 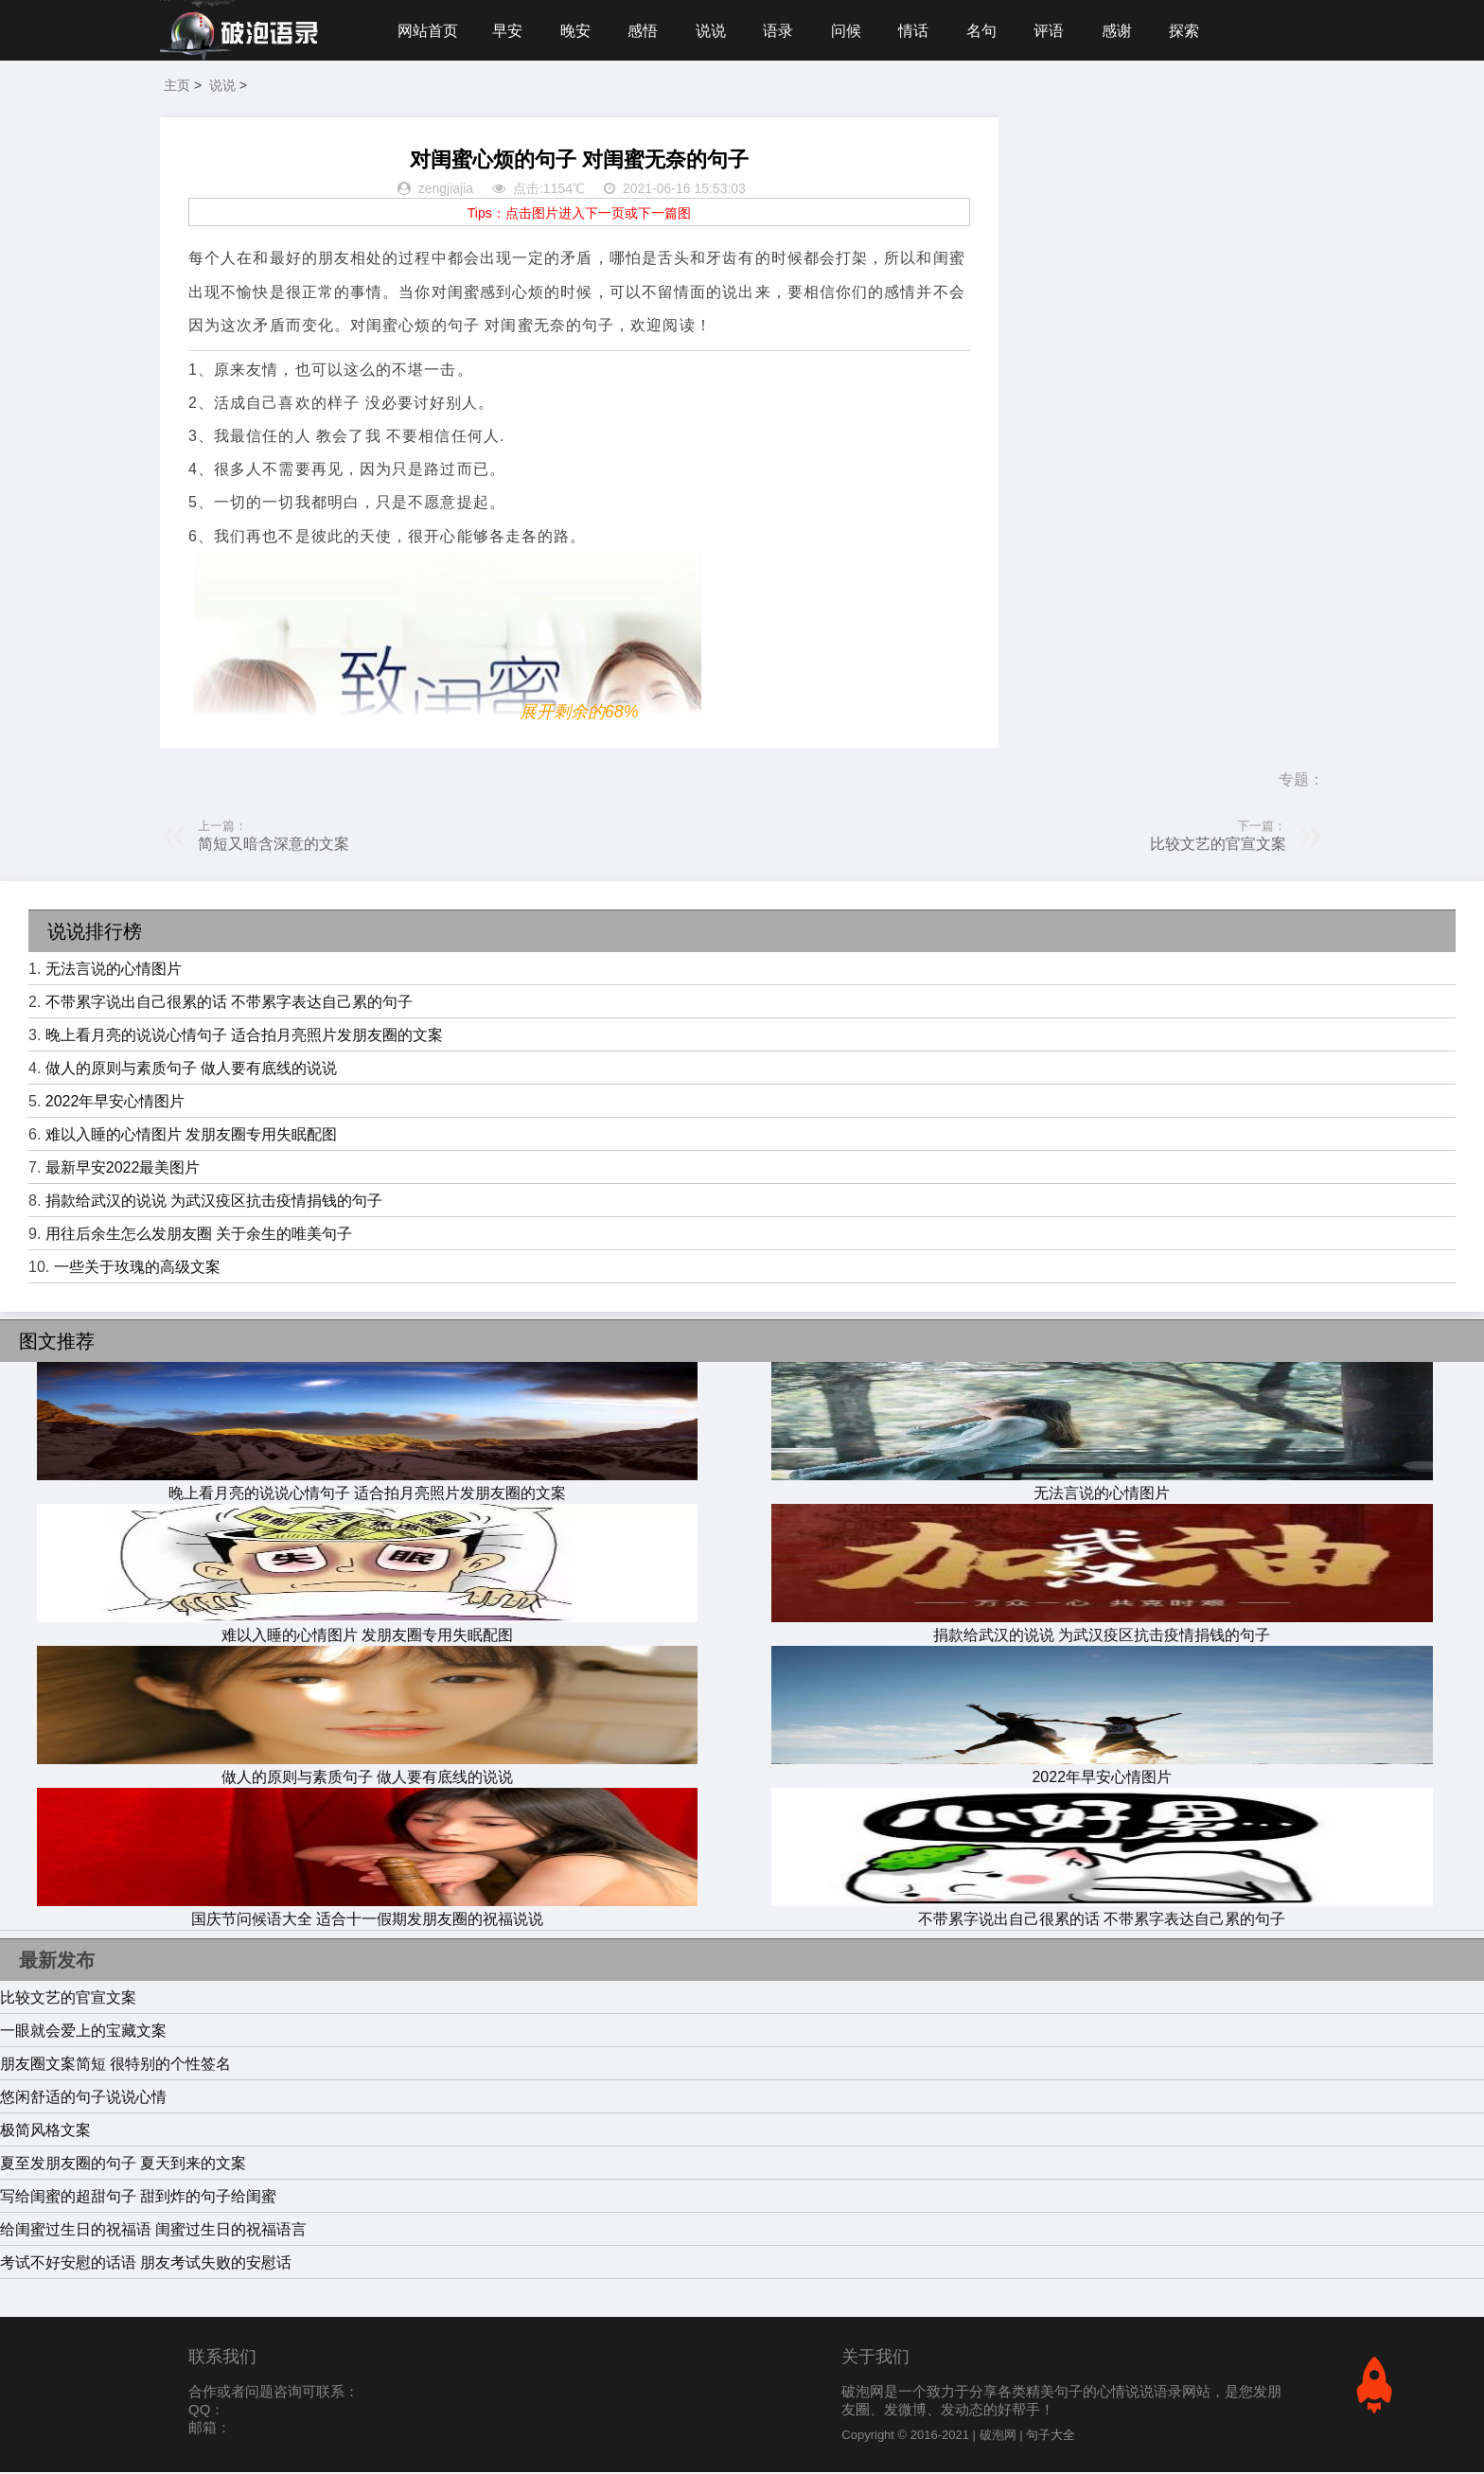 What do you see at coordinates (1194, 31) in the screenshot?
I see `探索` at bounding box center [1194, 31].